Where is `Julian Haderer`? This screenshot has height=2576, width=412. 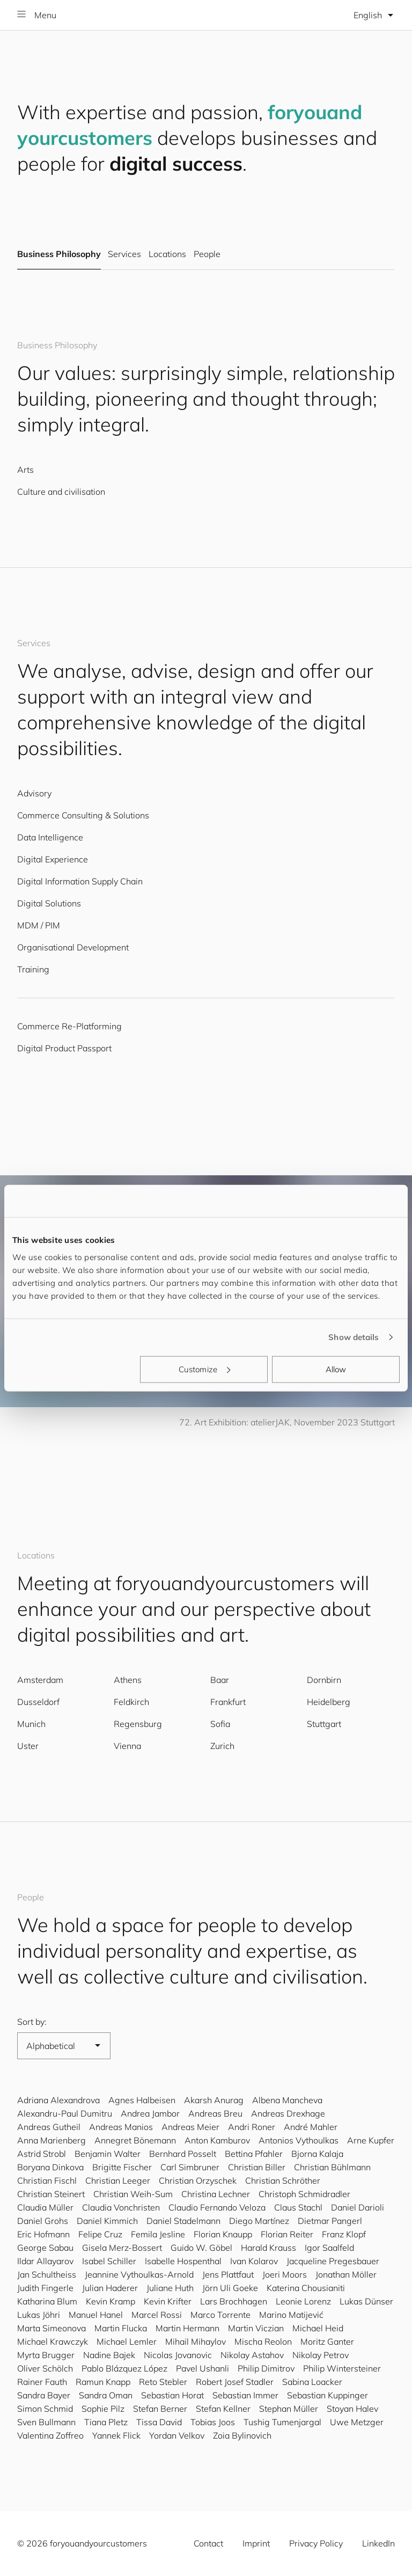 Julian Haderer is located at coordinates (110, 2287).